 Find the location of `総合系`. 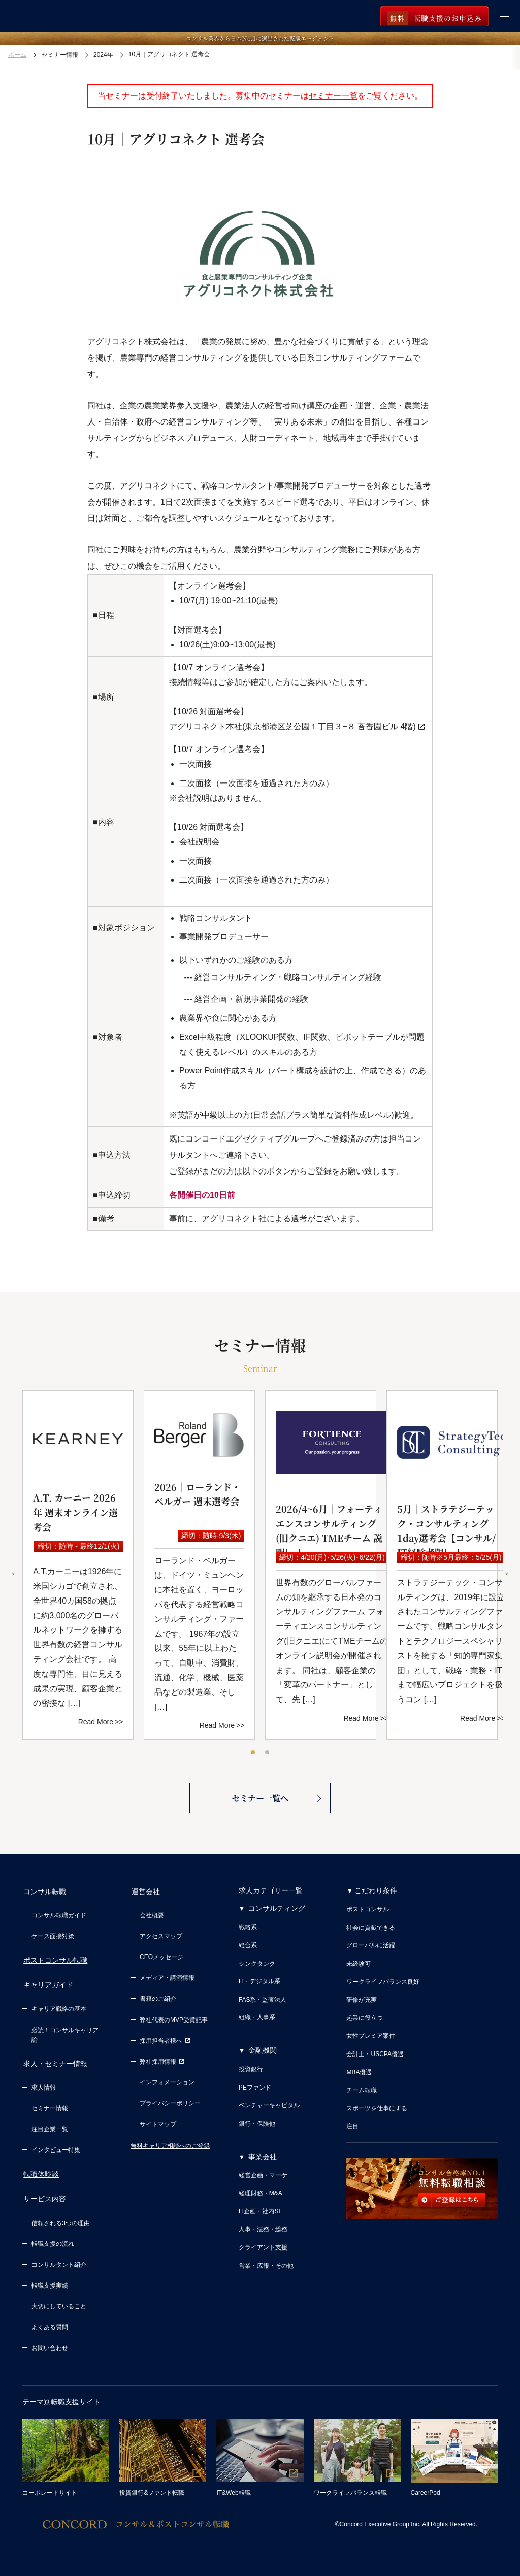

総合系 is located at coordinates (248, 1949).